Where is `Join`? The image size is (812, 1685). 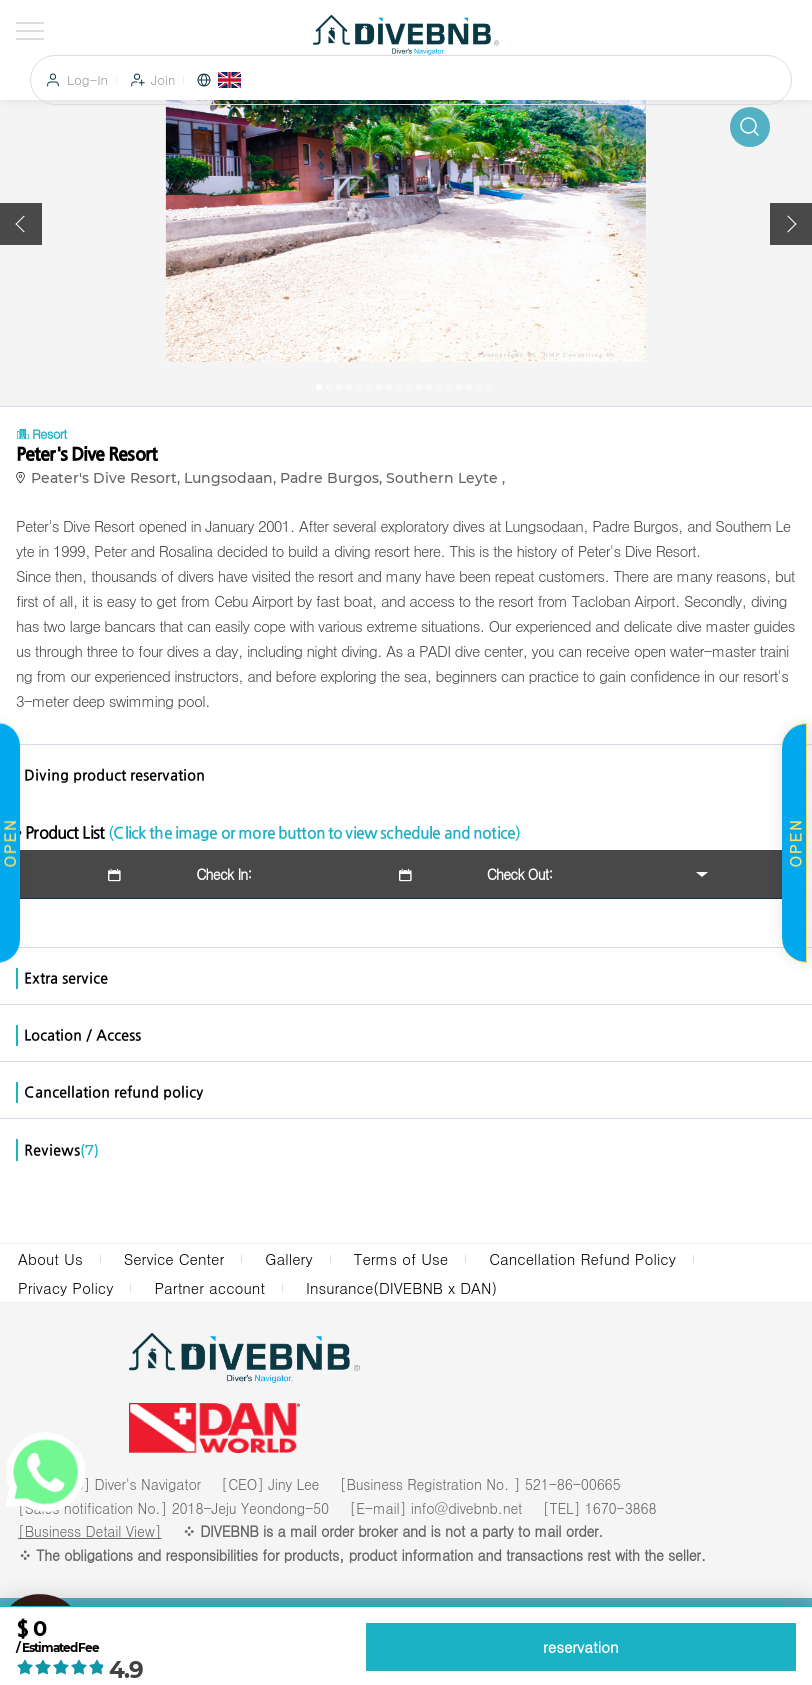 Join is located at coordinates (163, 80).